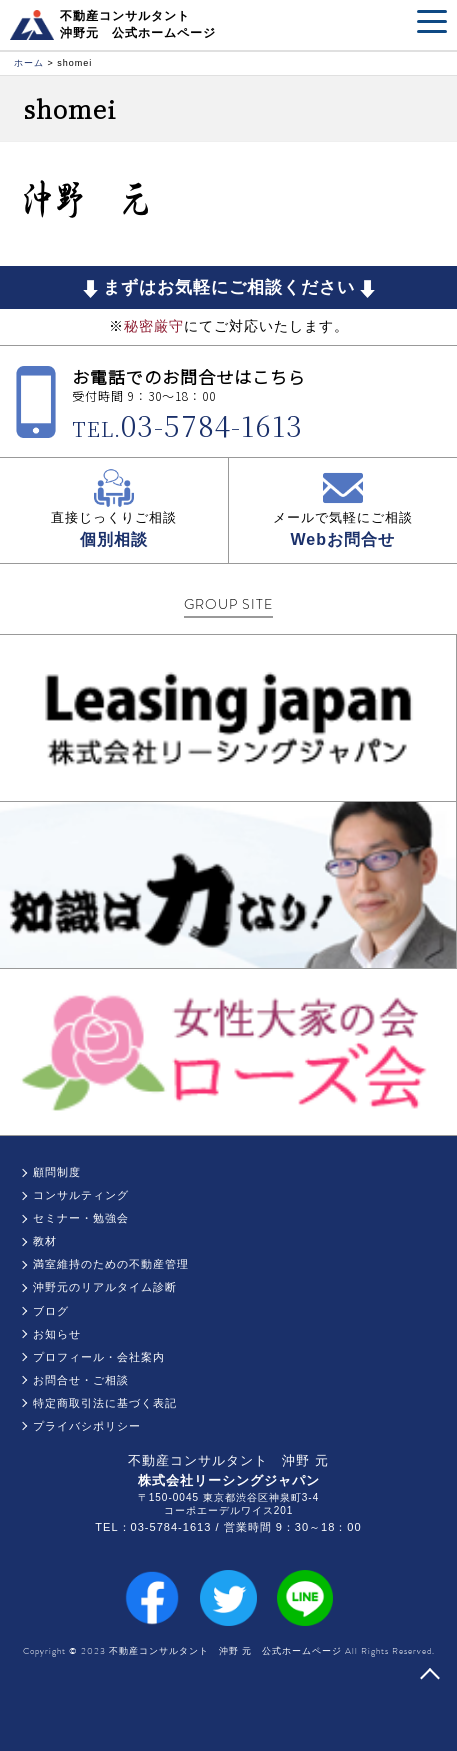 Image resolution: width=457 pixels, height=1751 pixels. I want to click on ブログ, so click(51, 1311).